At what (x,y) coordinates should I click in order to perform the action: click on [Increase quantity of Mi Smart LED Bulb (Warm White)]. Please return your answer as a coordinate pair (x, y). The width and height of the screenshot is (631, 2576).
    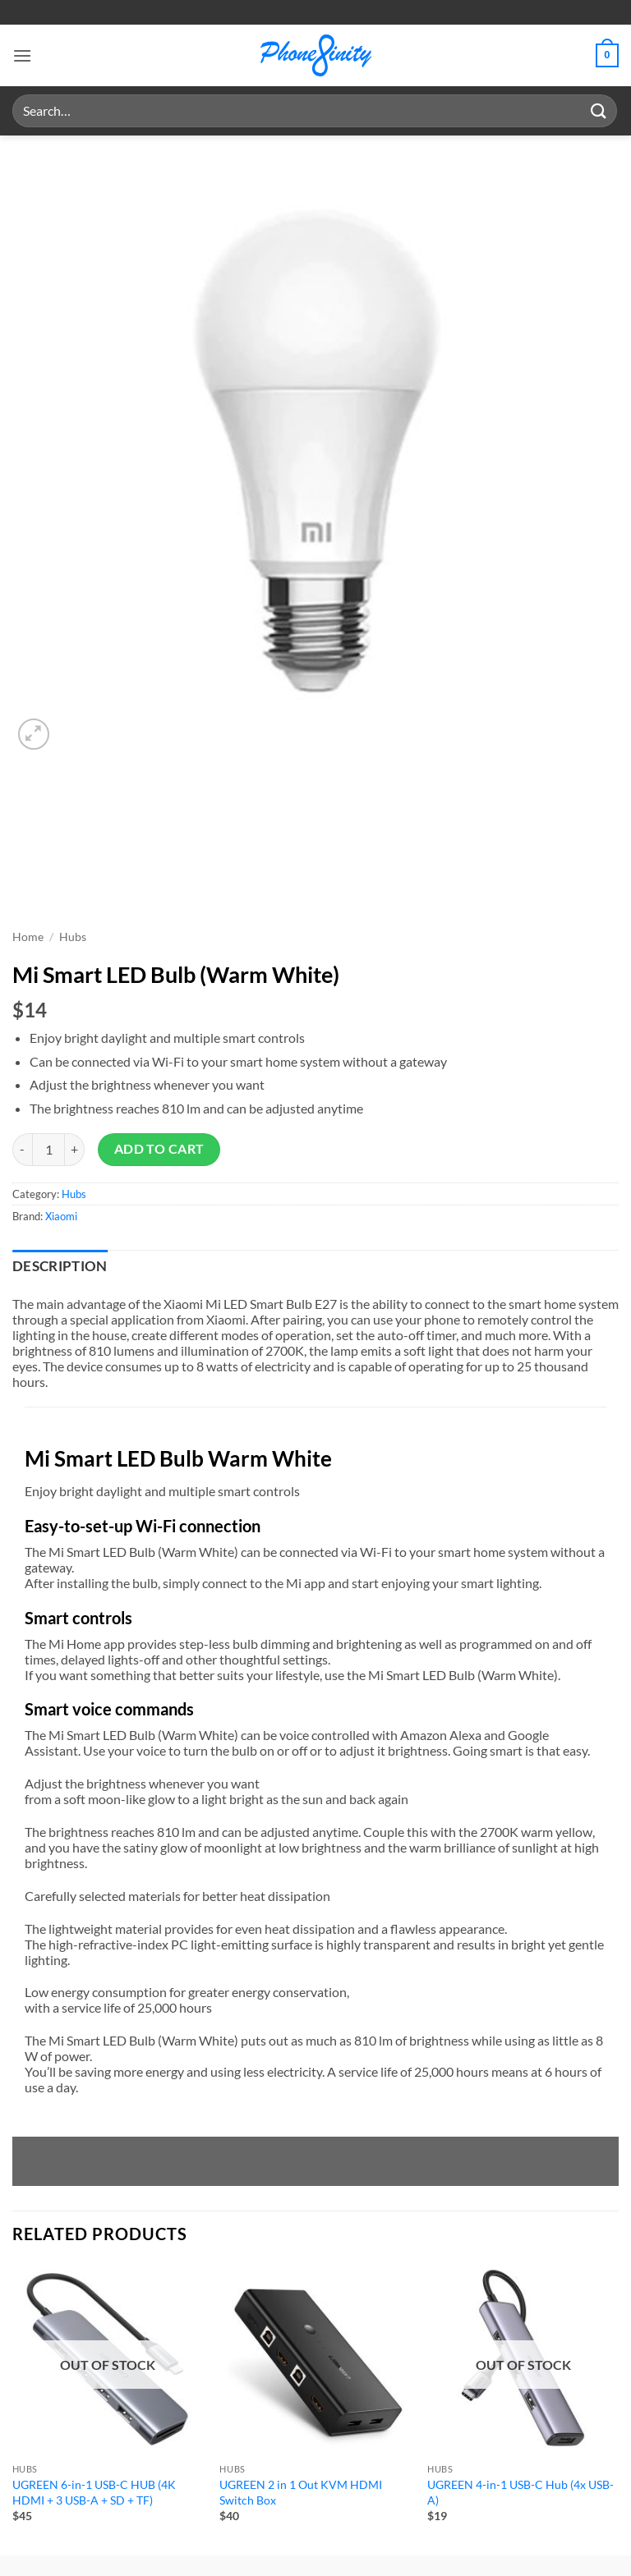
    Looking at the image, I should click on (75, 1149).